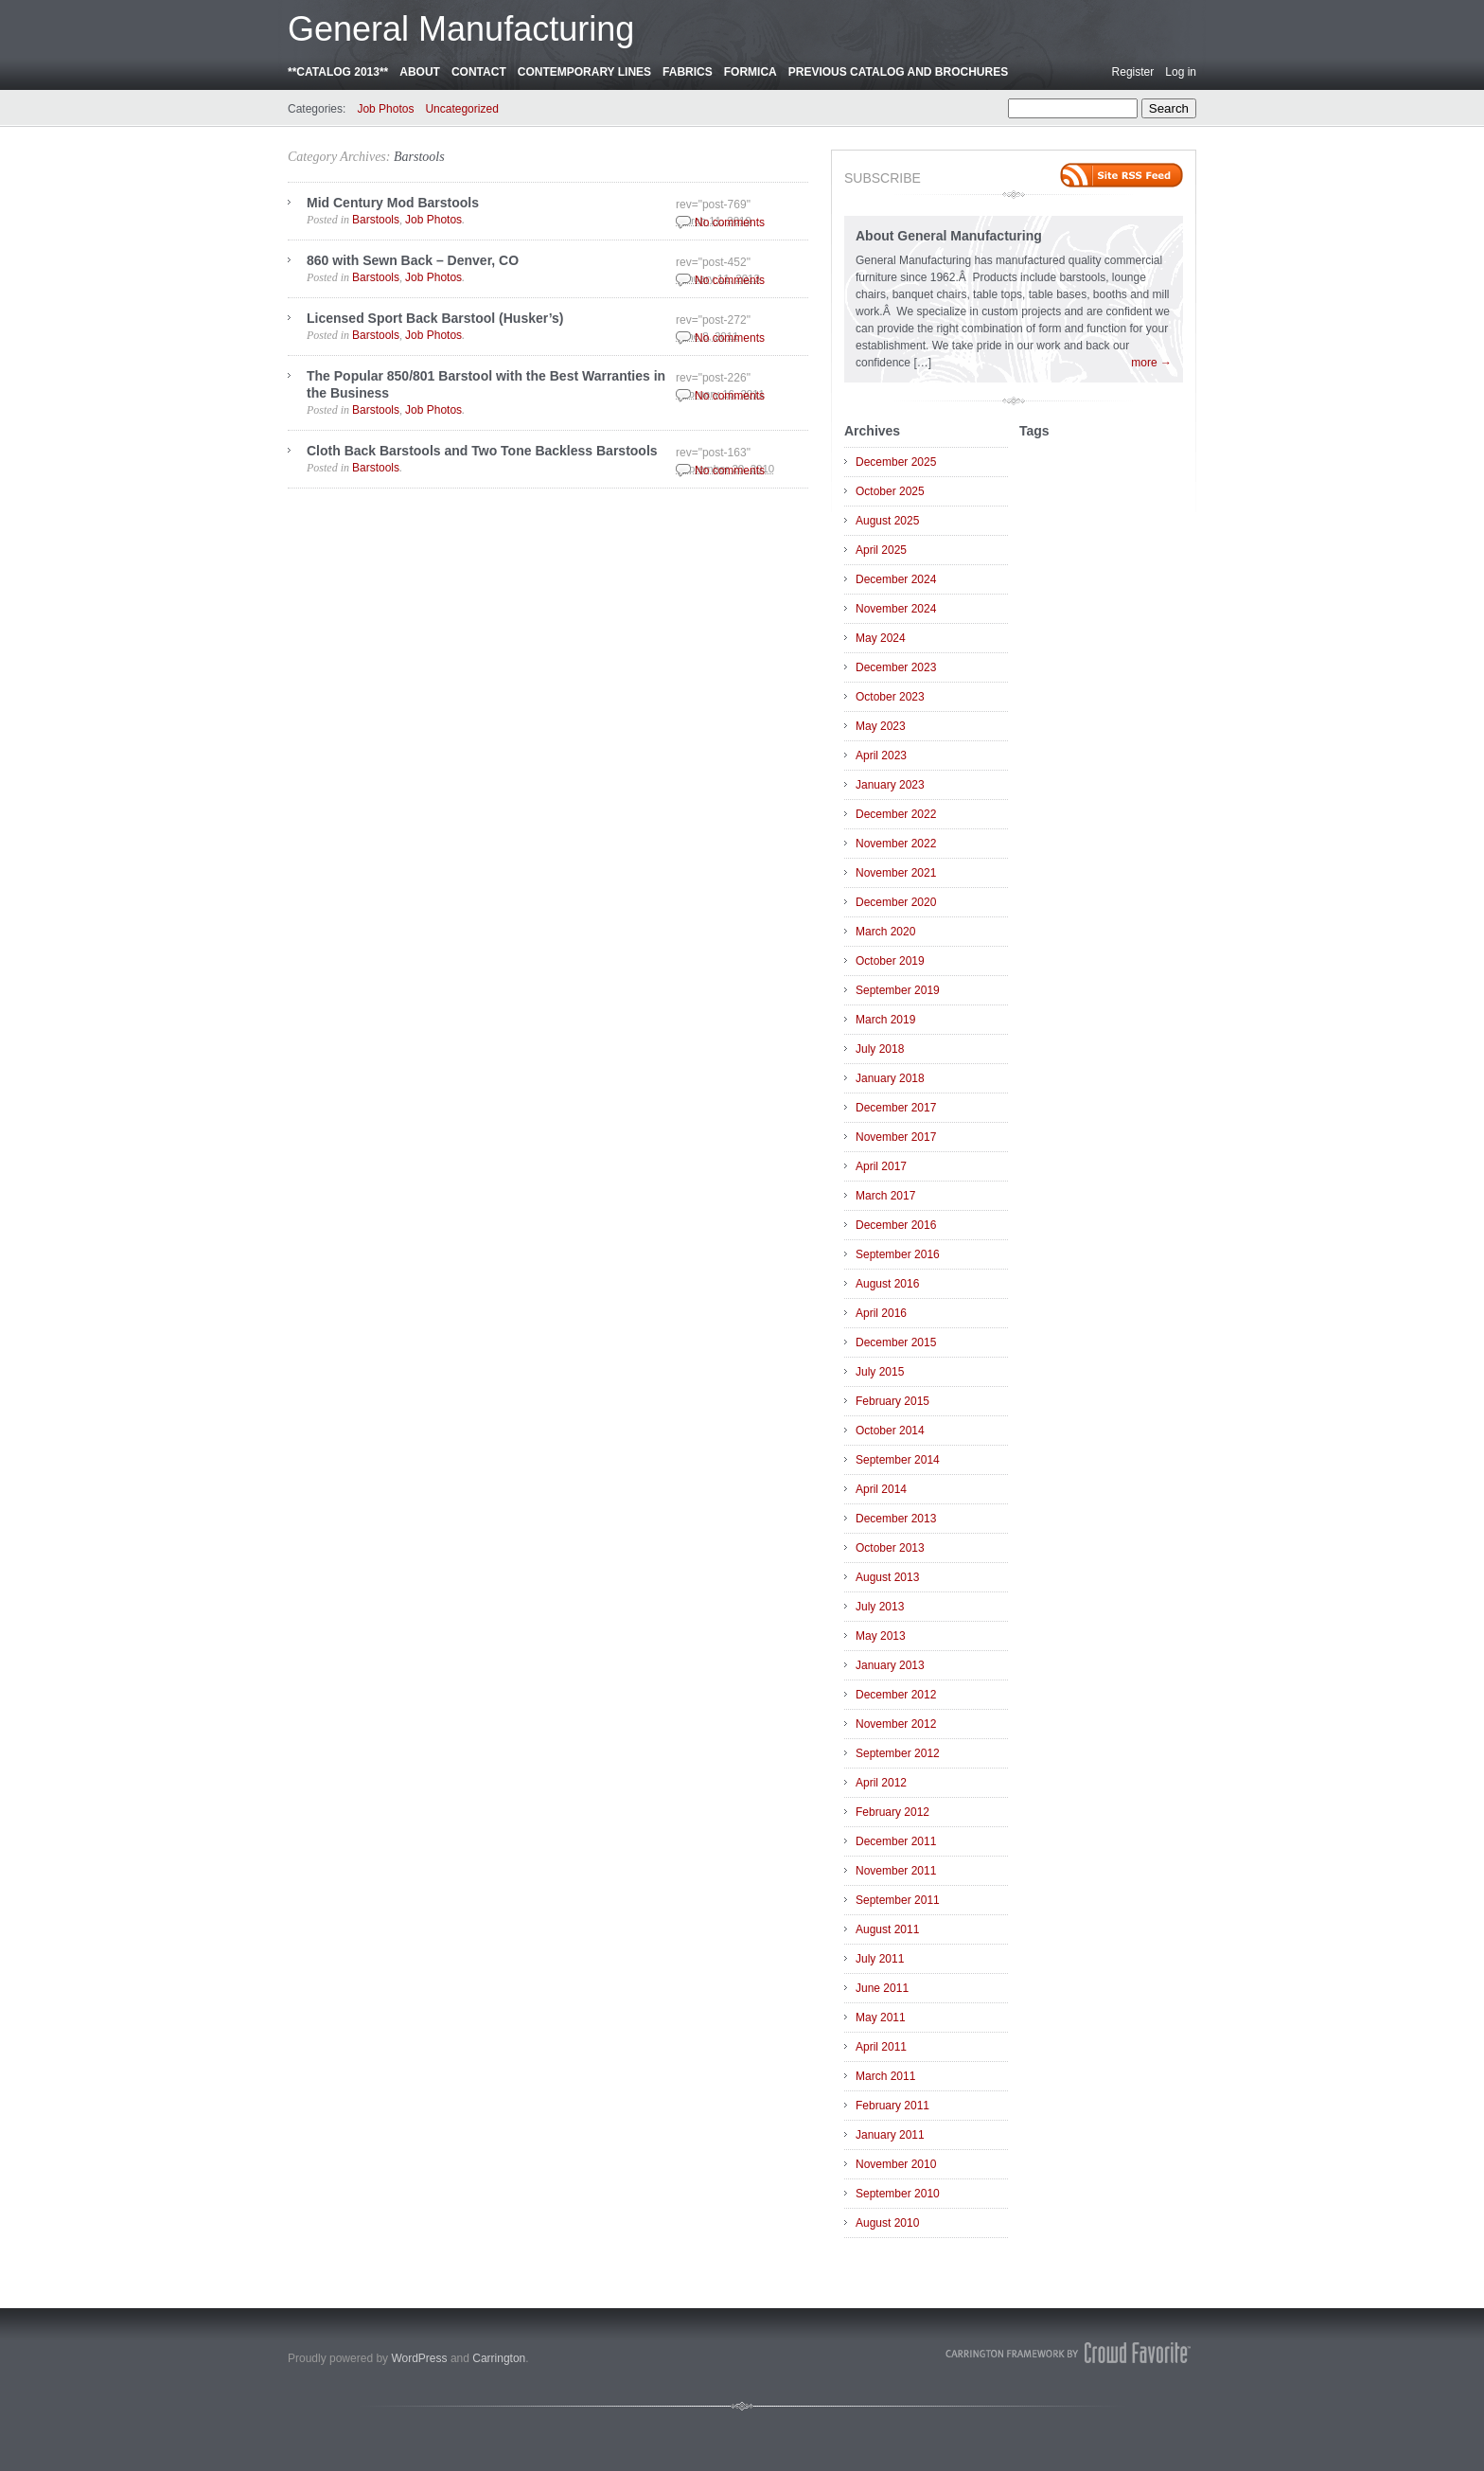 Image resolution: width=1484 pixels, height=2471 pixels. I want to click on May 2013, so click(881, 1636).